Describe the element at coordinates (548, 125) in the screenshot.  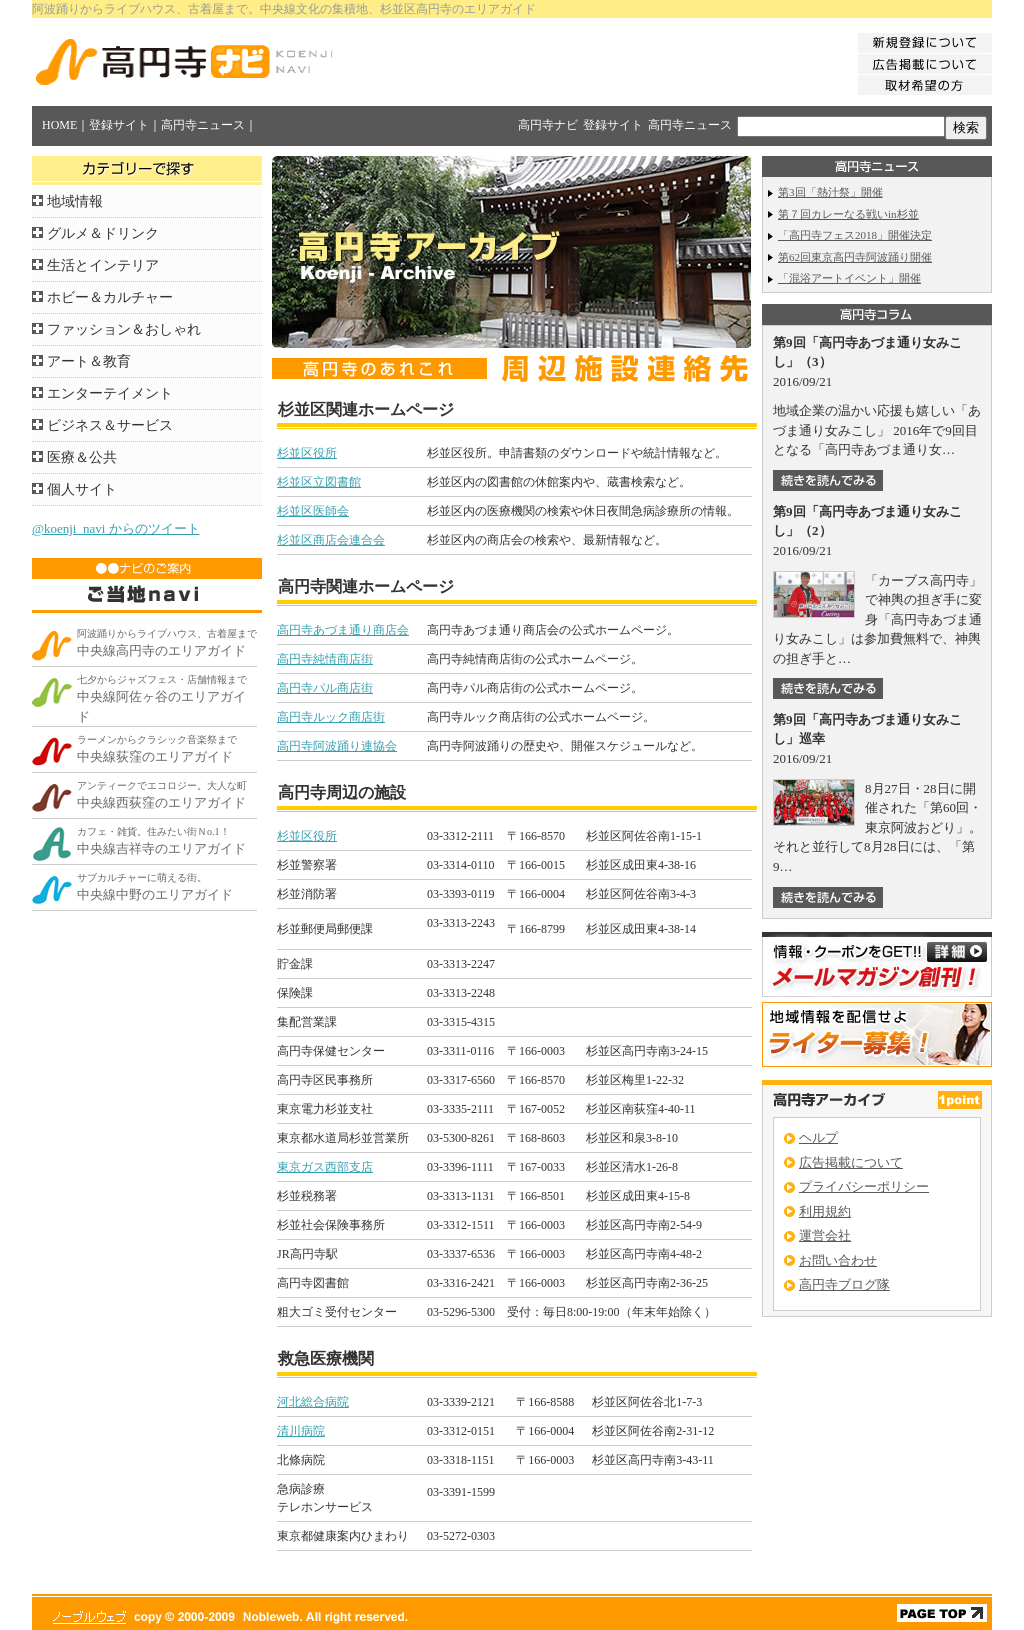
I see `高円寺ナビ` at that location.